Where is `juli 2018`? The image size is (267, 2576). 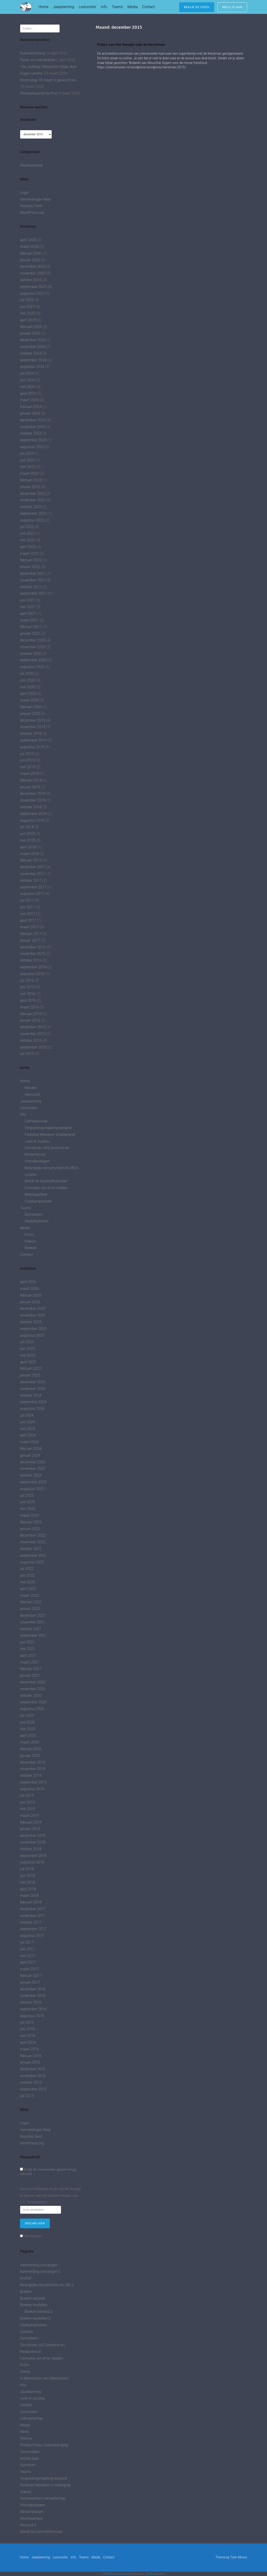 juli 2018 is located at coordinates (27, 827).